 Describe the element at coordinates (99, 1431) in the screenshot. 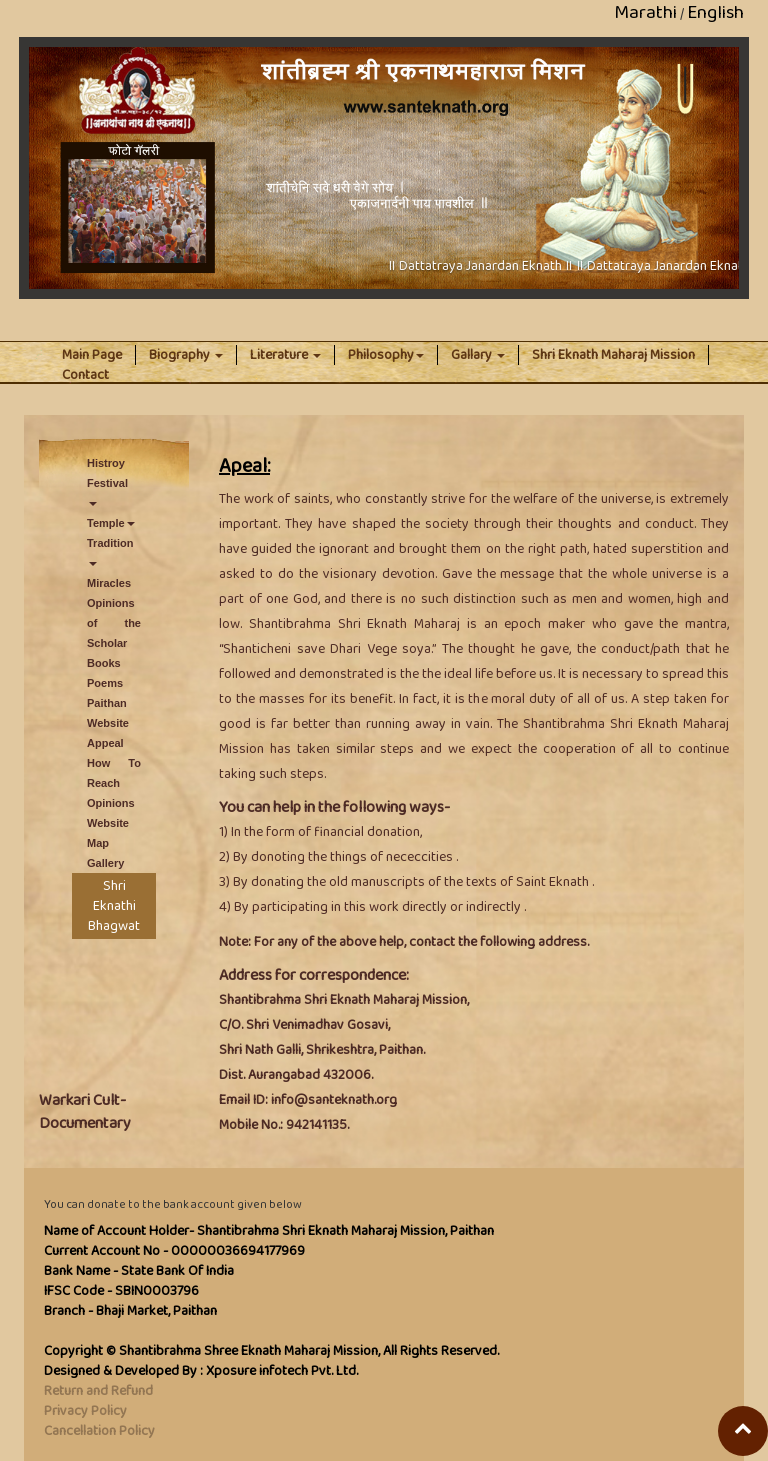

I see `Cancellation Policy` at that location.